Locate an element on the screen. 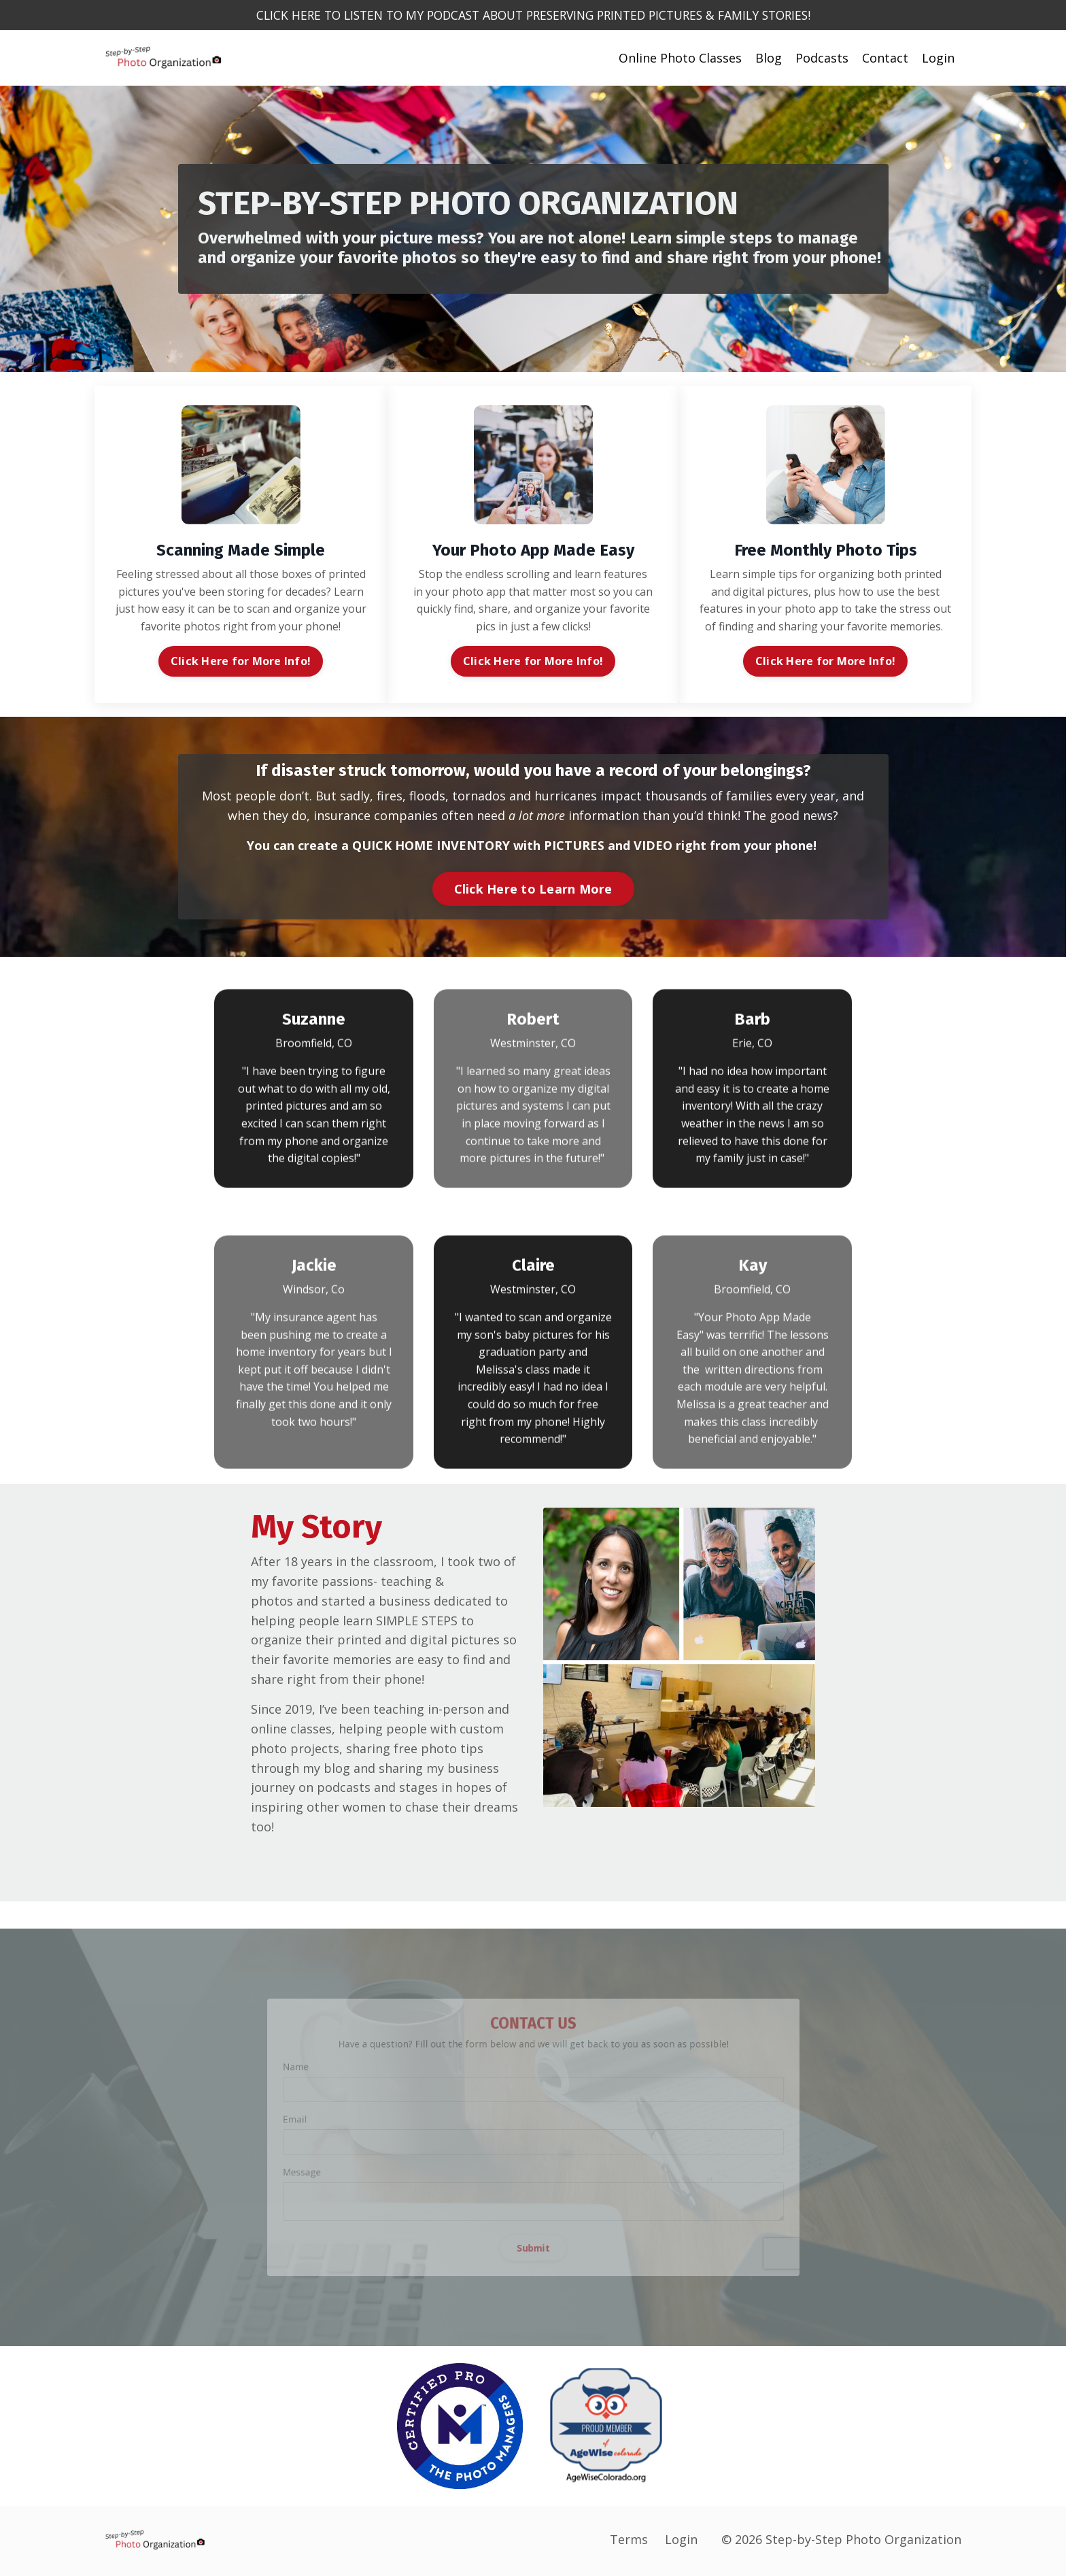  Podcasts is located at coordinates (821, 58).